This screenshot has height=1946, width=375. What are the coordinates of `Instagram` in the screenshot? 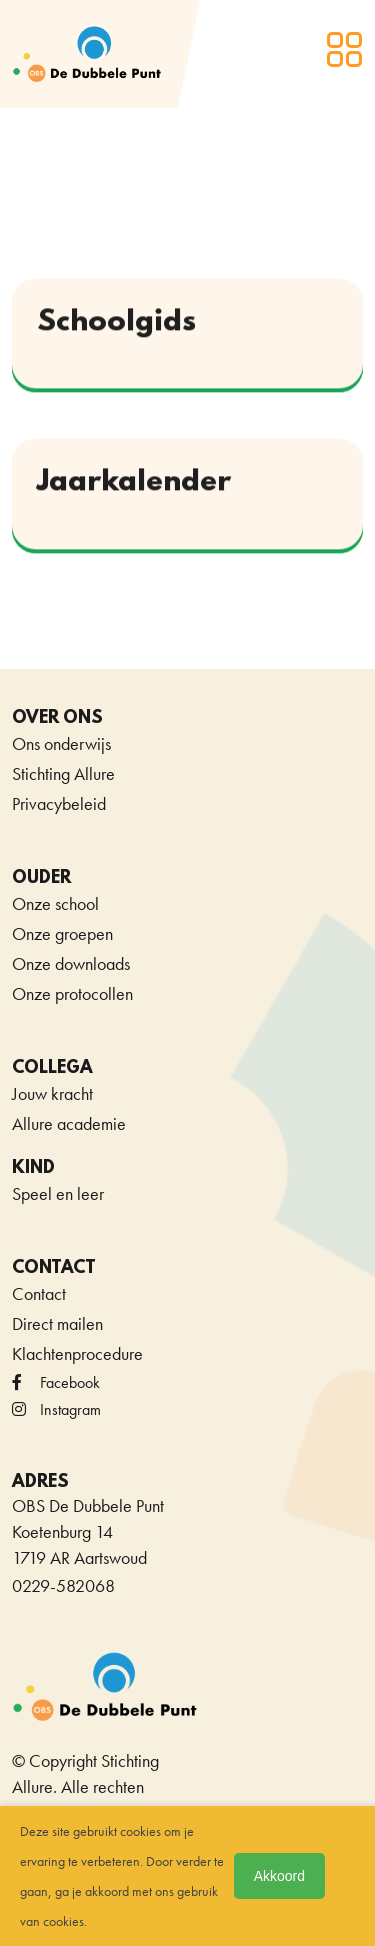 It's located at (56, 1409).